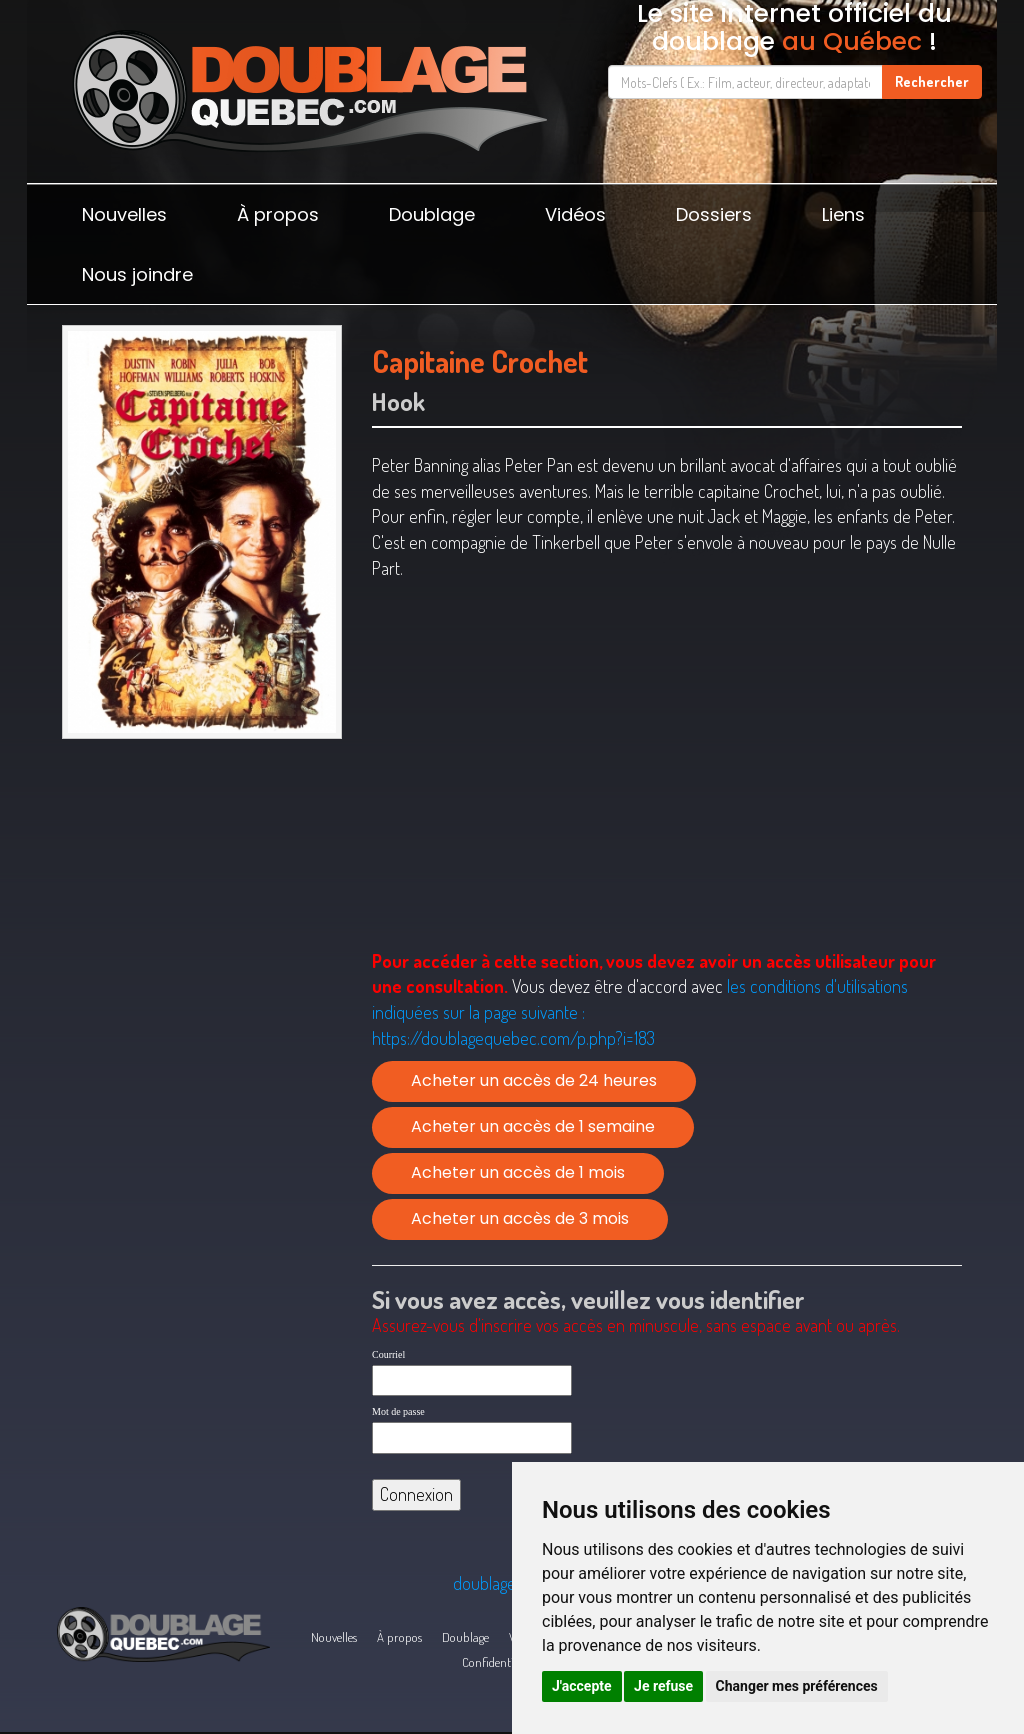  Describe the element at coordinates (663, 1686) in the screenshot. I see `Je refuse [button]` at that location.